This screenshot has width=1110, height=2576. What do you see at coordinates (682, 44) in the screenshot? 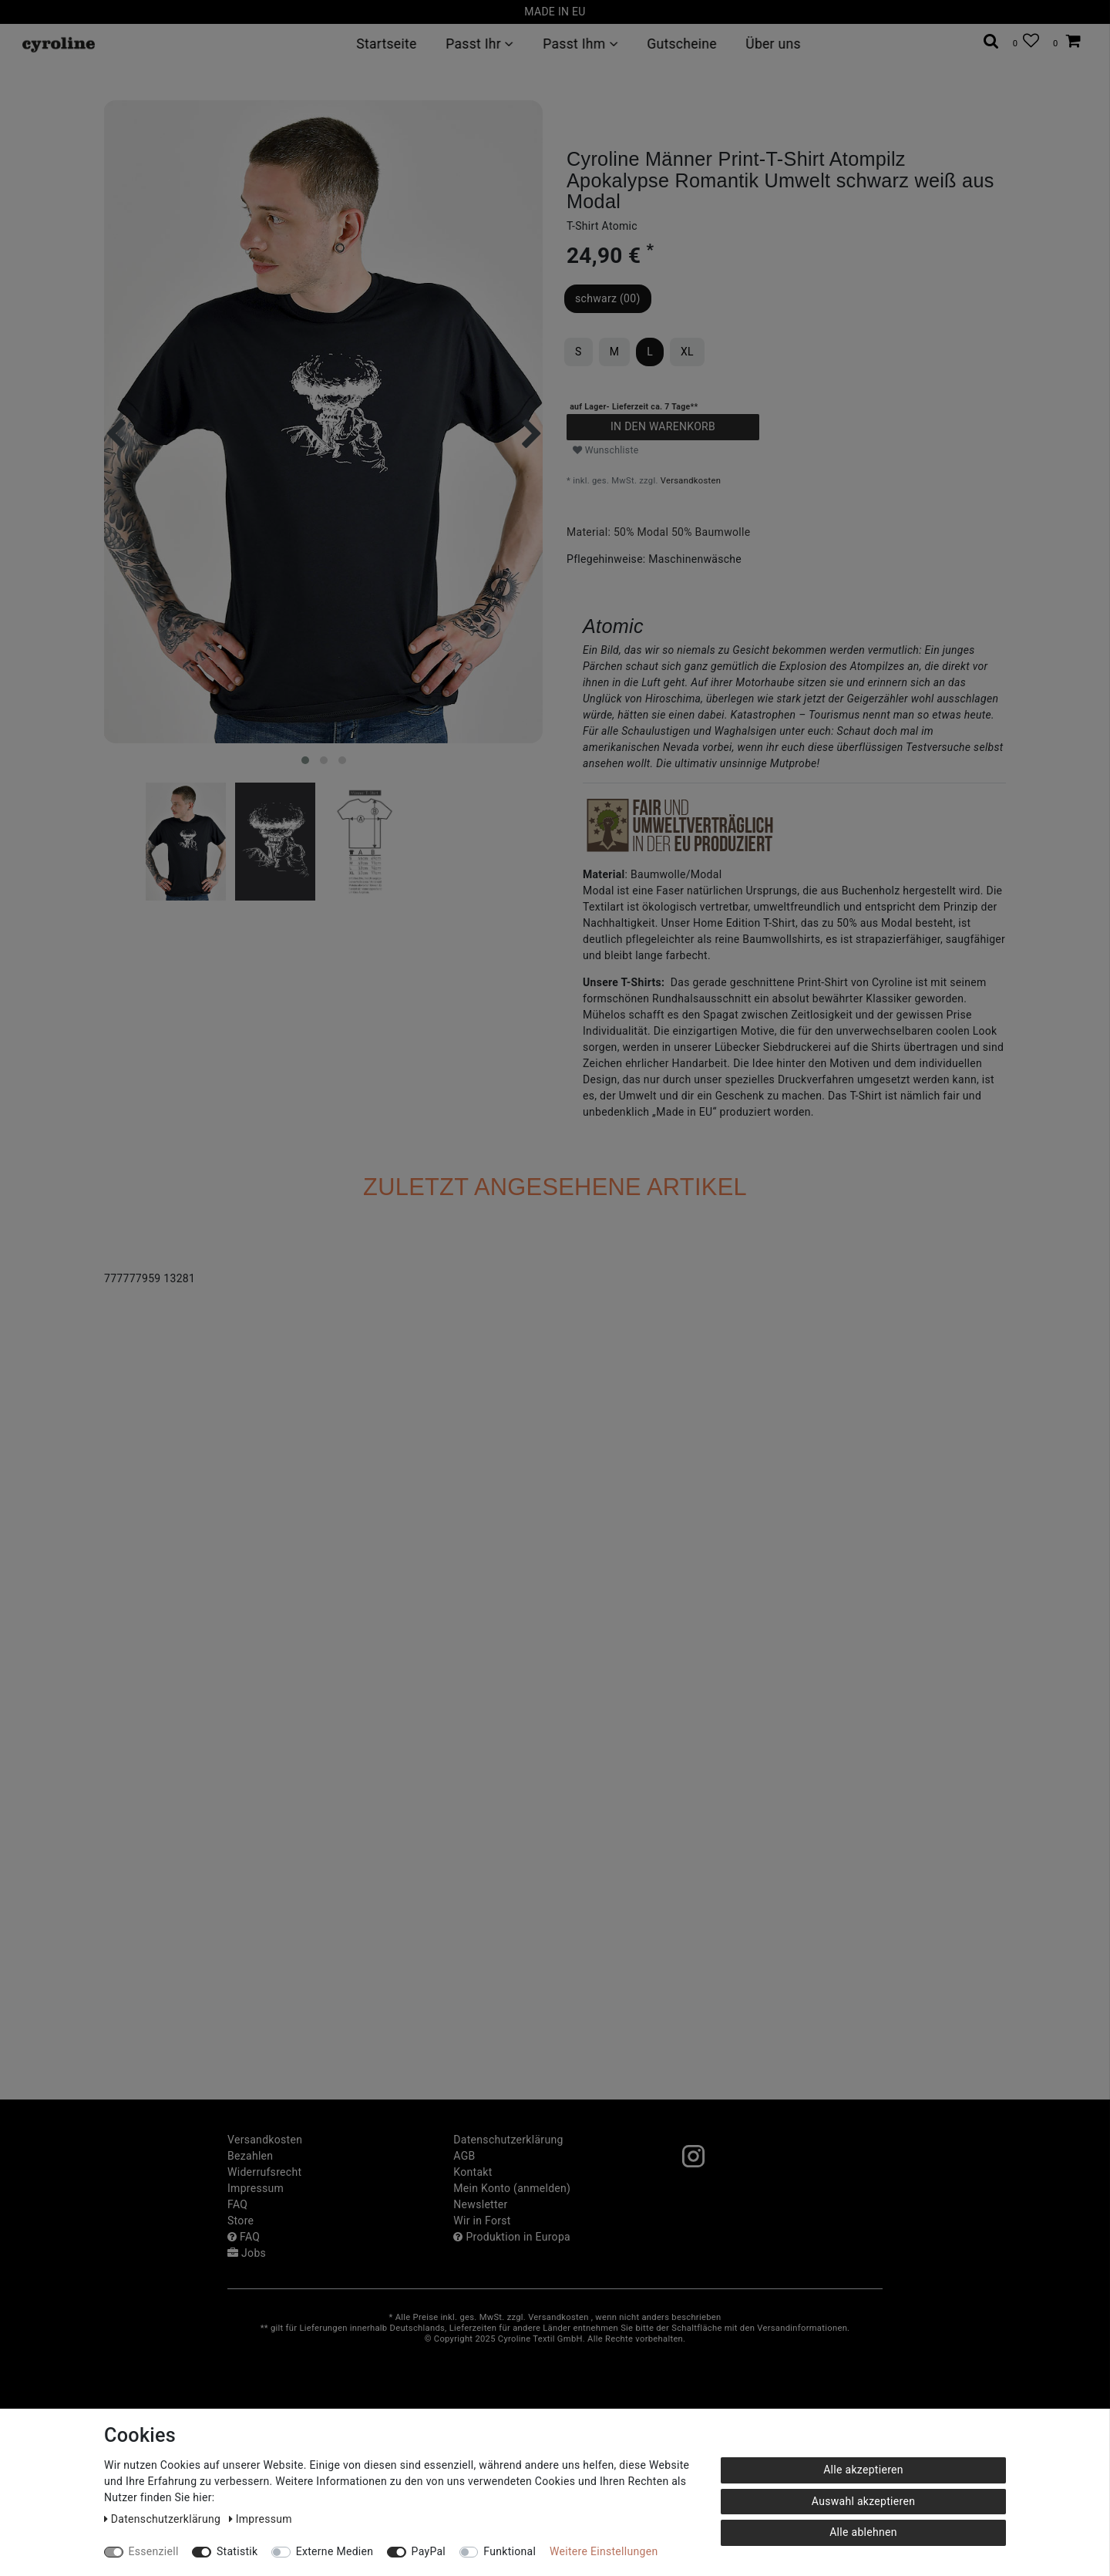
I see `Gutscheine` at bounding box center [682, 44].